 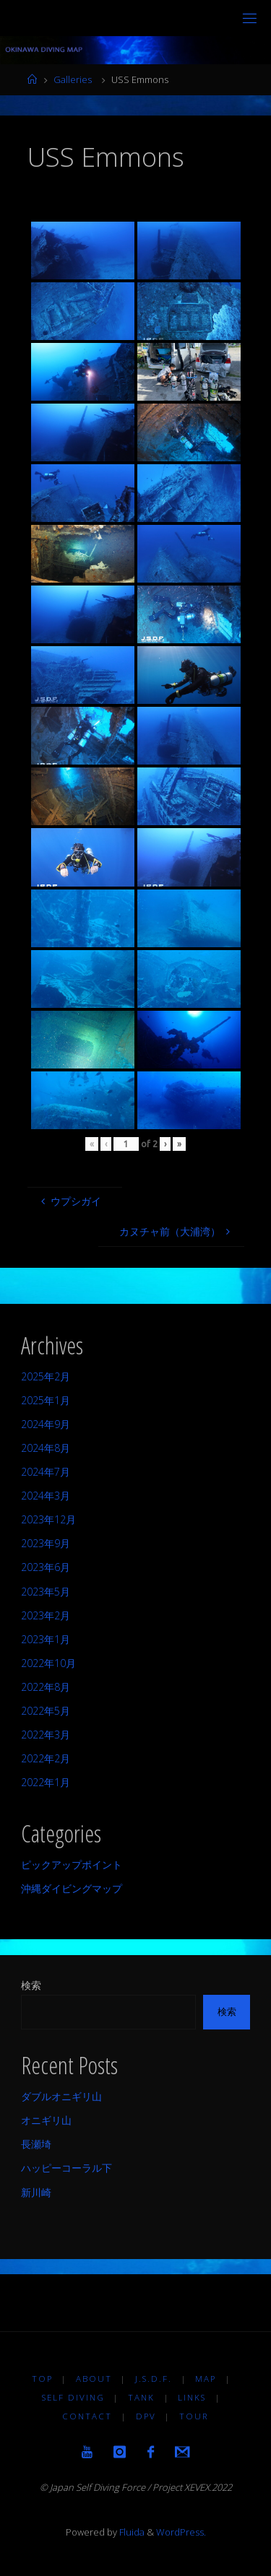 What do you see at coordinates (146, 2416) in the screenshot?
I see `DPV` at bounding box center [146, 2416].